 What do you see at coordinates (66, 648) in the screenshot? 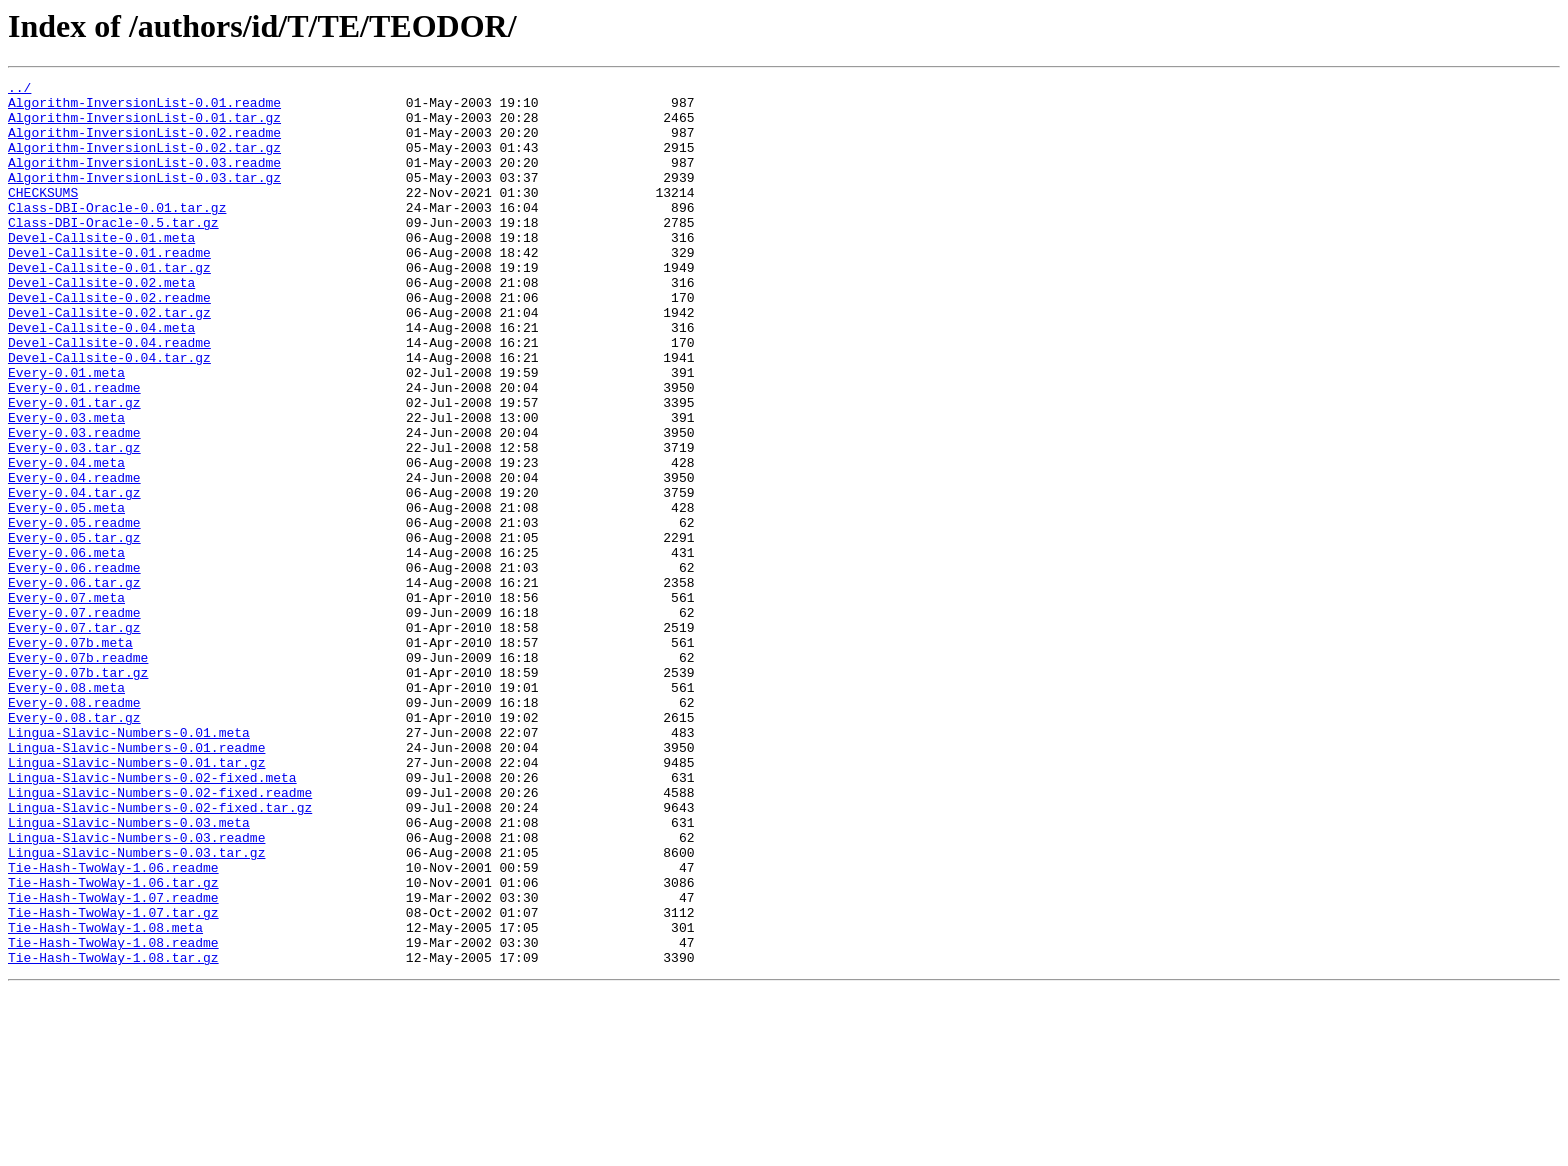
I see `Every-0.06.meta` at bounding box center [66, 648].